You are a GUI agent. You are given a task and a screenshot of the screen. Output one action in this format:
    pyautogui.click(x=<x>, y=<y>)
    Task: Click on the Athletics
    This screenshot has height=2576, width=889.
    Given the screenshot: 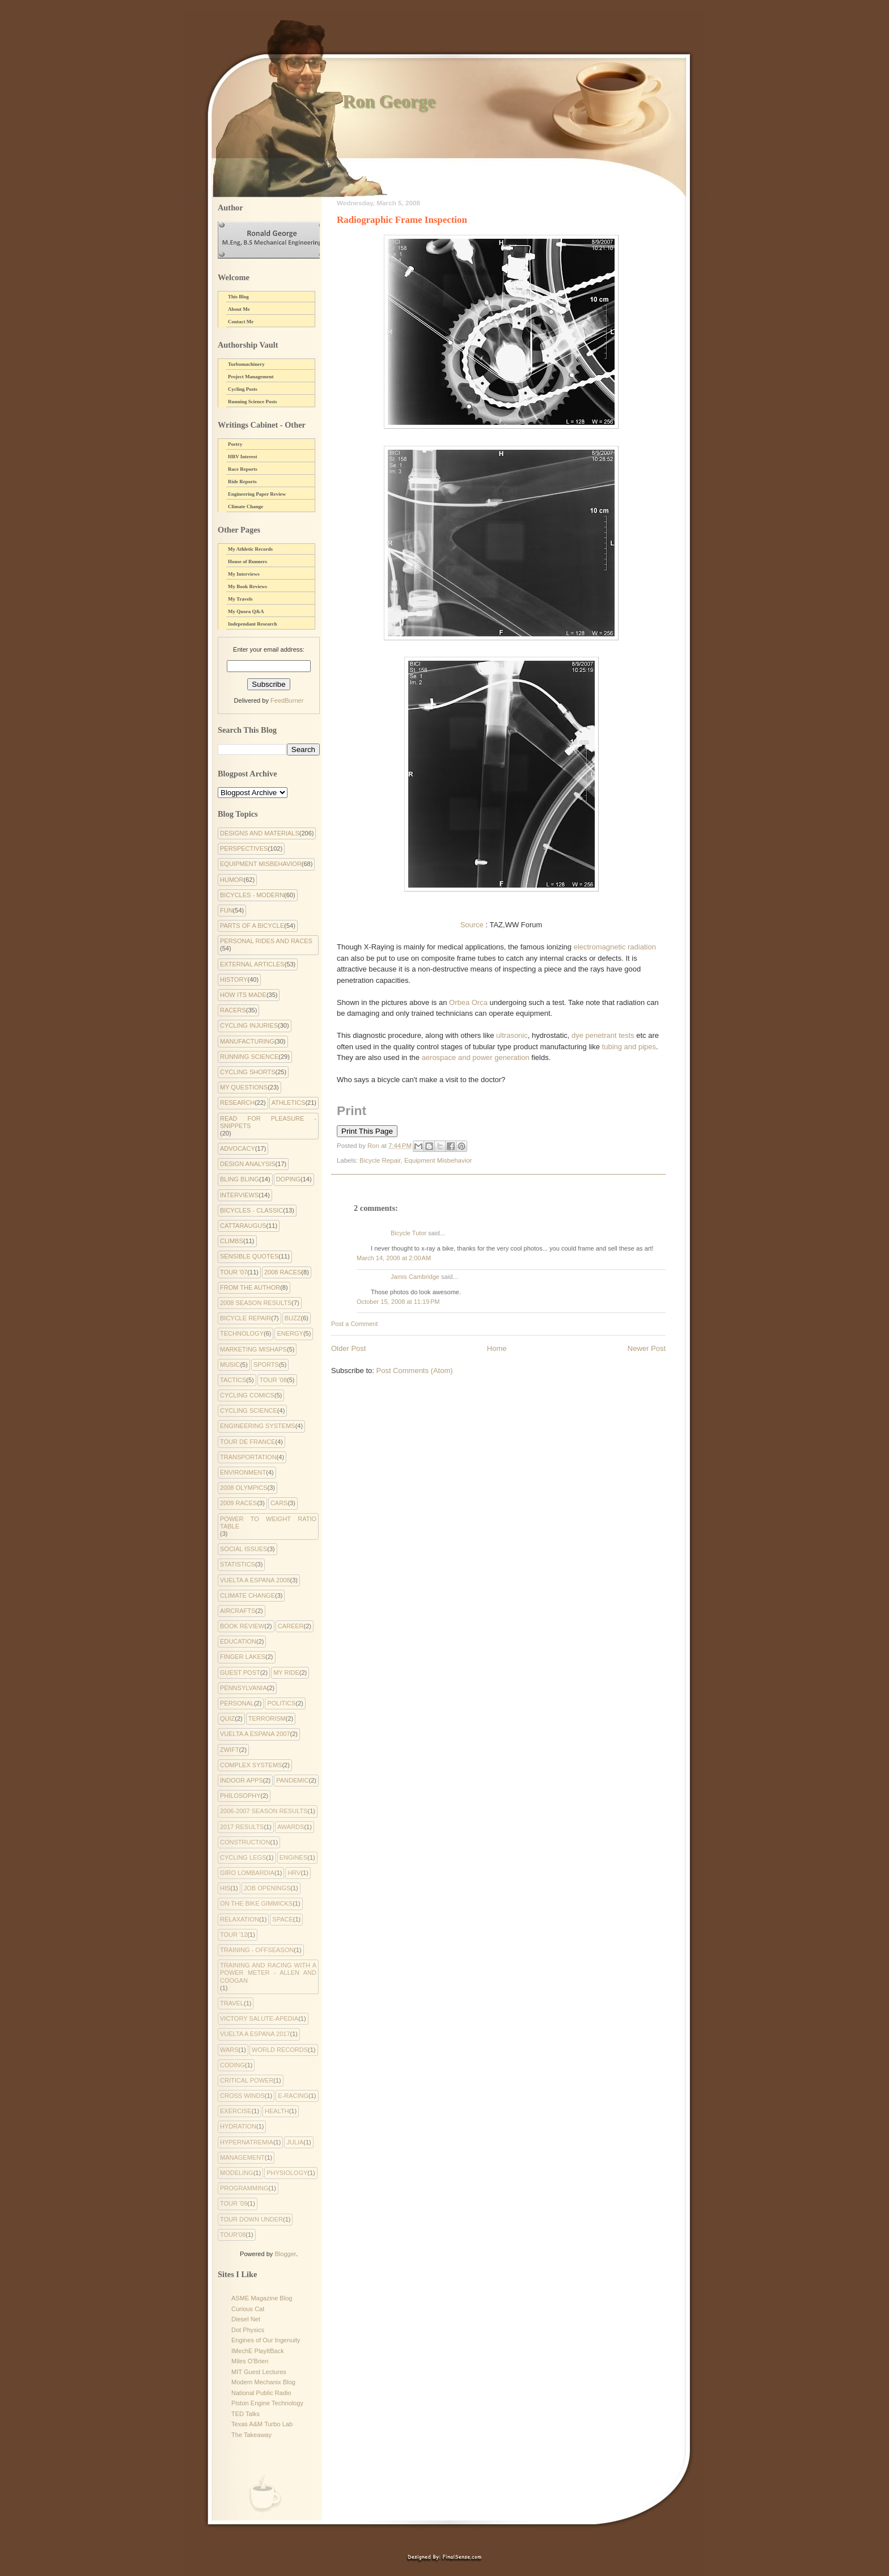 What is the action you would take?
    pyautogui.click(x=289, y=1102)
    